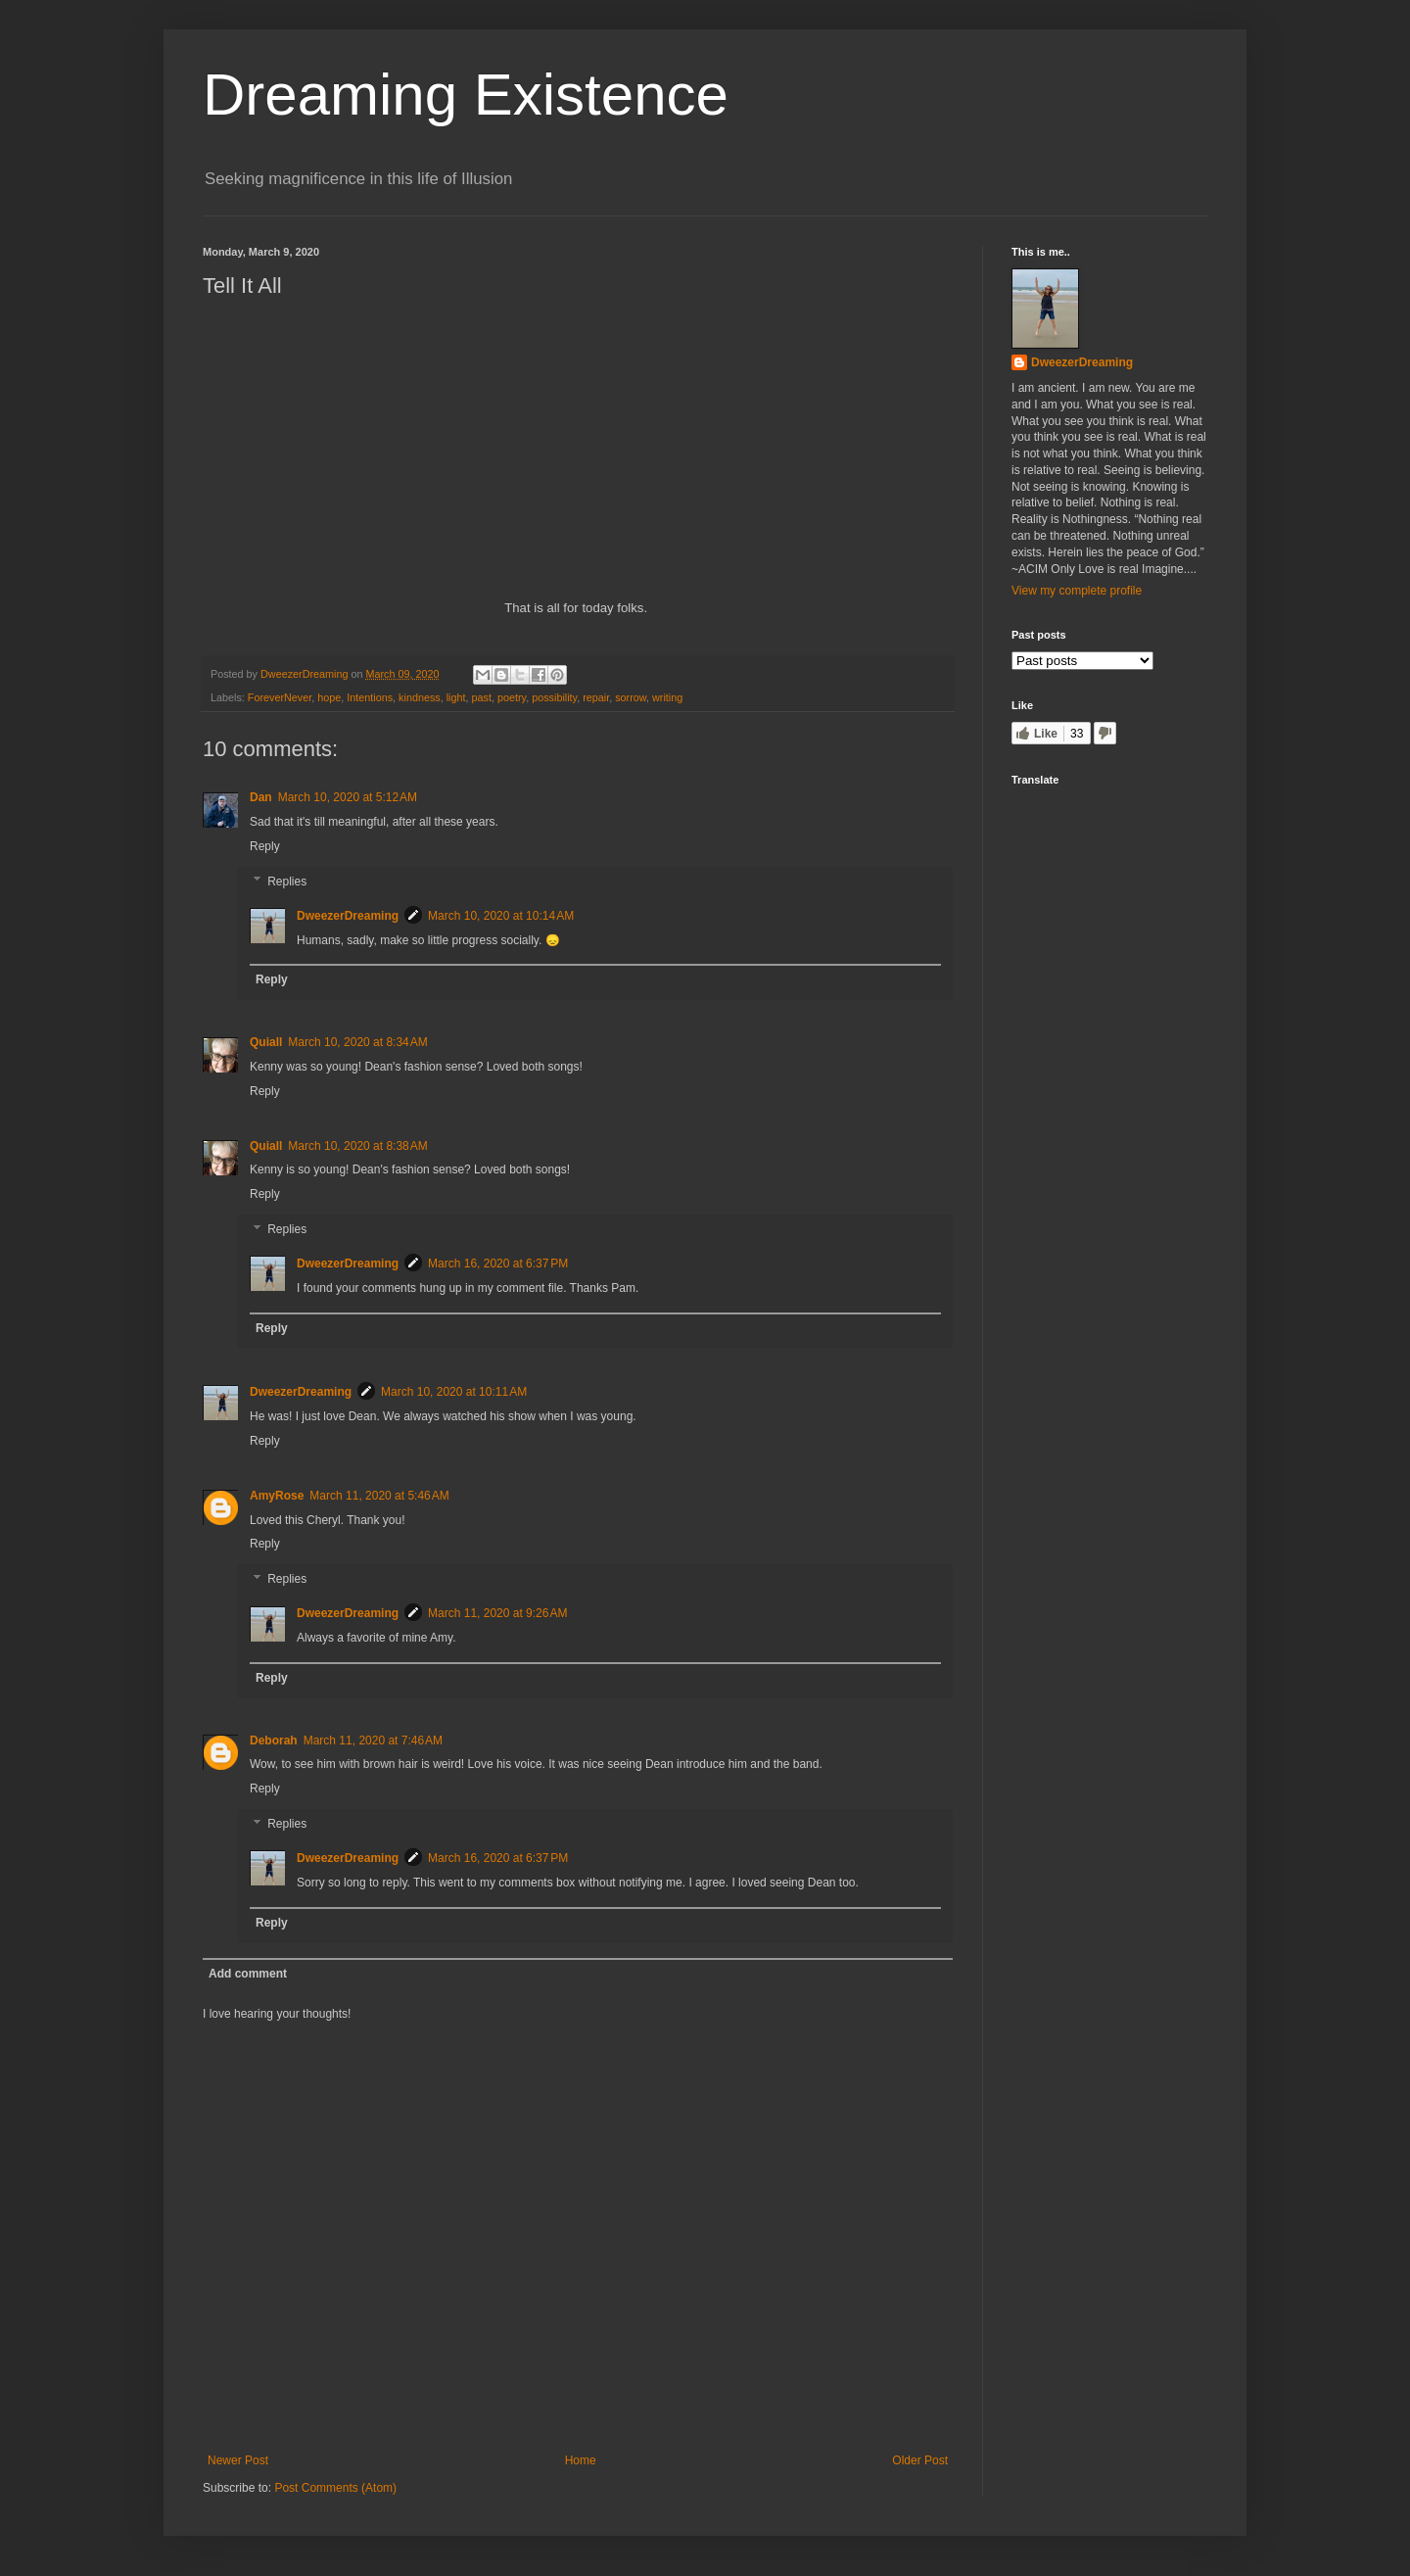 This screenshot has height=2576, width=1410. Describe the element at coordinates (456, 697) in the screenshot. I see `light` at that location.